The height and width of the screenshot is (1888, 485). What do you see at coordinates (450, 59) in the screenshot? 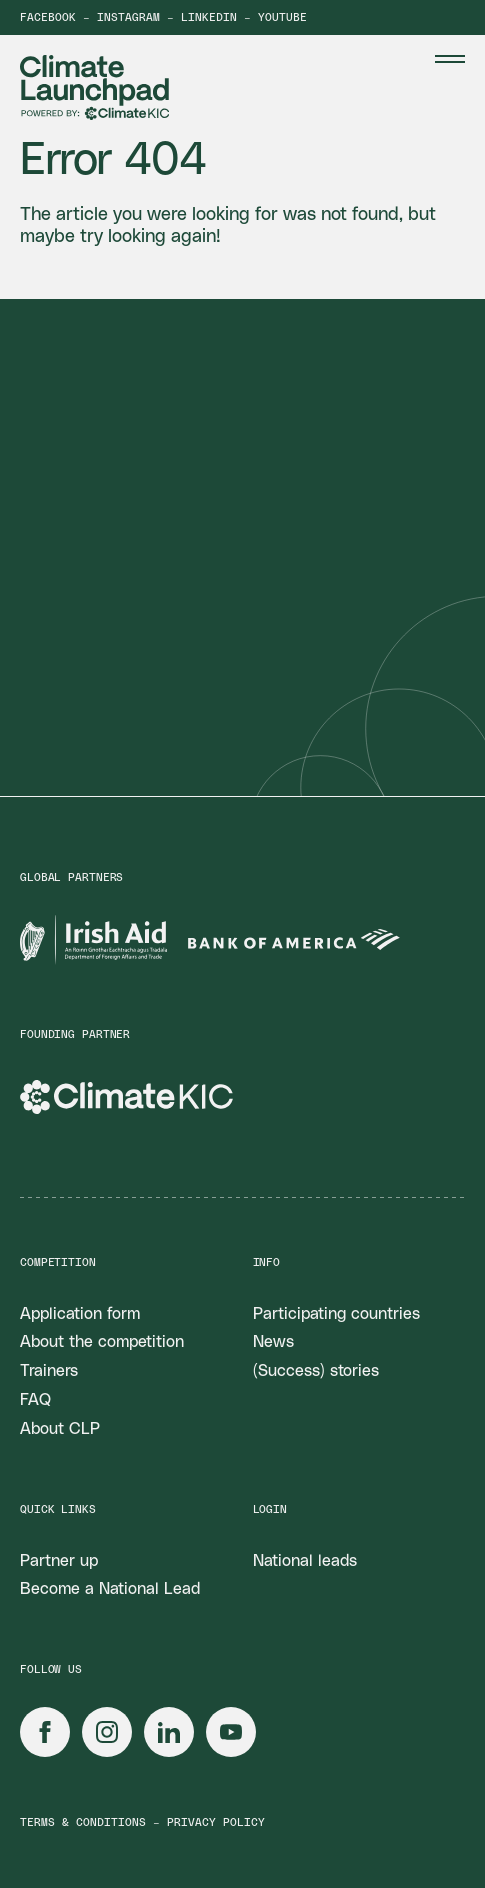
I see `[Menu Toggle]` at bounding box center [450, 59].